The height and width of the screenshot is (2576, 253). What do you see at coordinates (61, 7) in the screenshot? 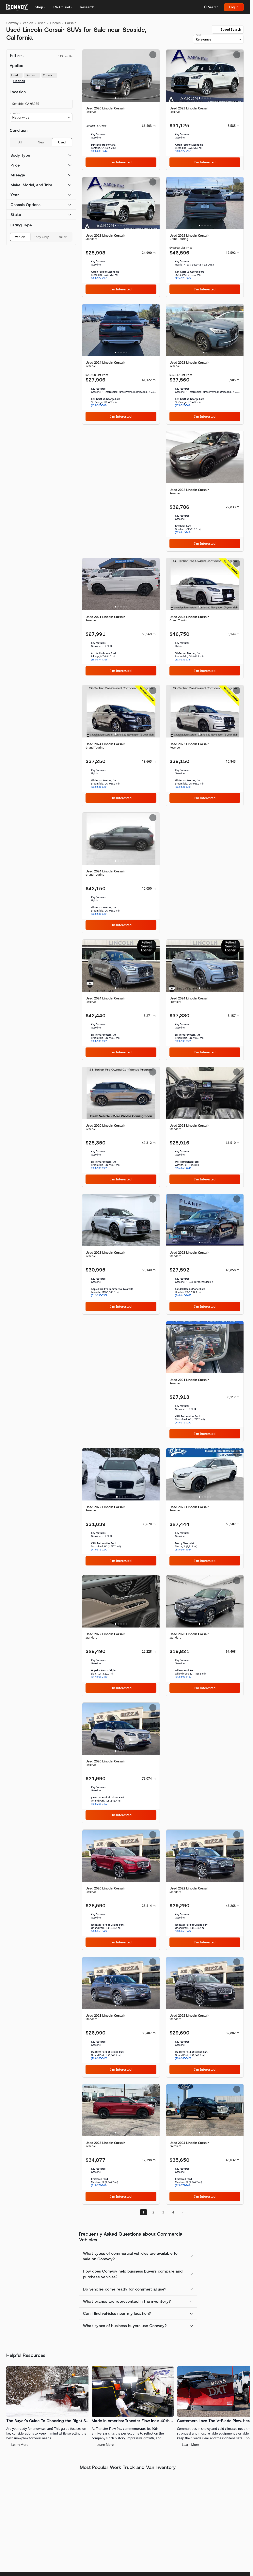
I see `EV/Alt Fuel` at bounding box center [61, 7].